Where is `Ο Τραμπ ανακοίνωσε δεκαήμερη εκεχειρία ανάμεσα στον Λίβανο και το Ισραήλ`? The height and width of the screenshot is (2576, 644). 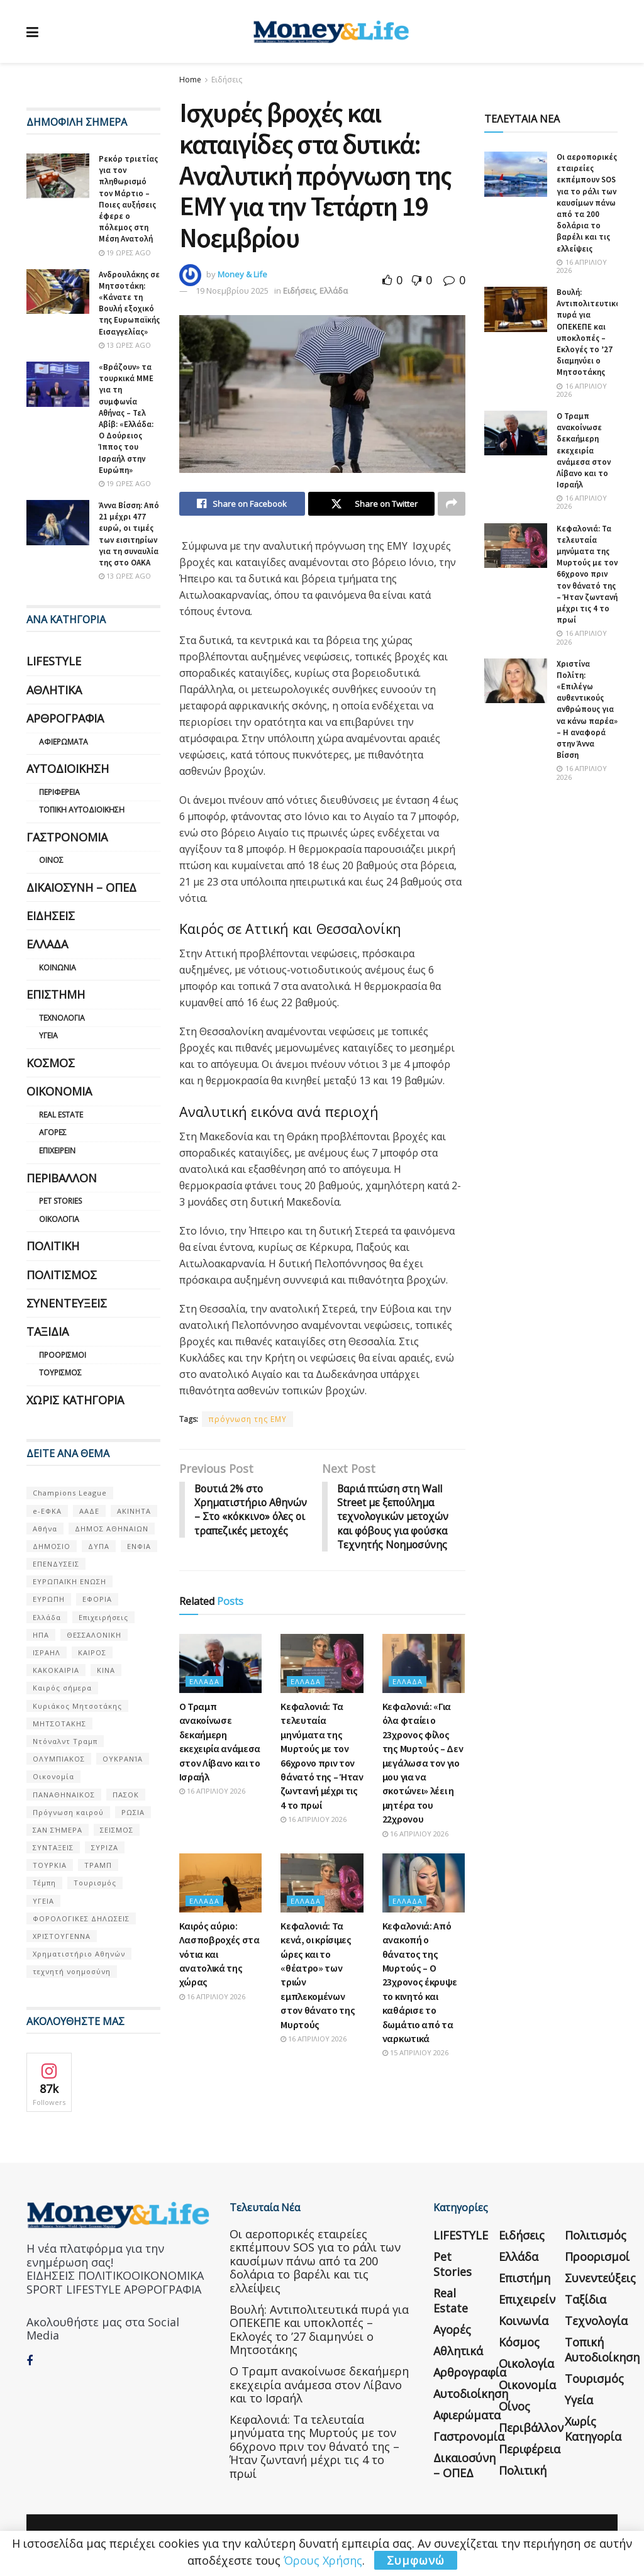
Ο Τραμπ ανακοίνωσε δεκαήμερη εκεχειρία ανάμεσα στον Λίβανο και το Ισραήλ is located at coordinates (584, 450).